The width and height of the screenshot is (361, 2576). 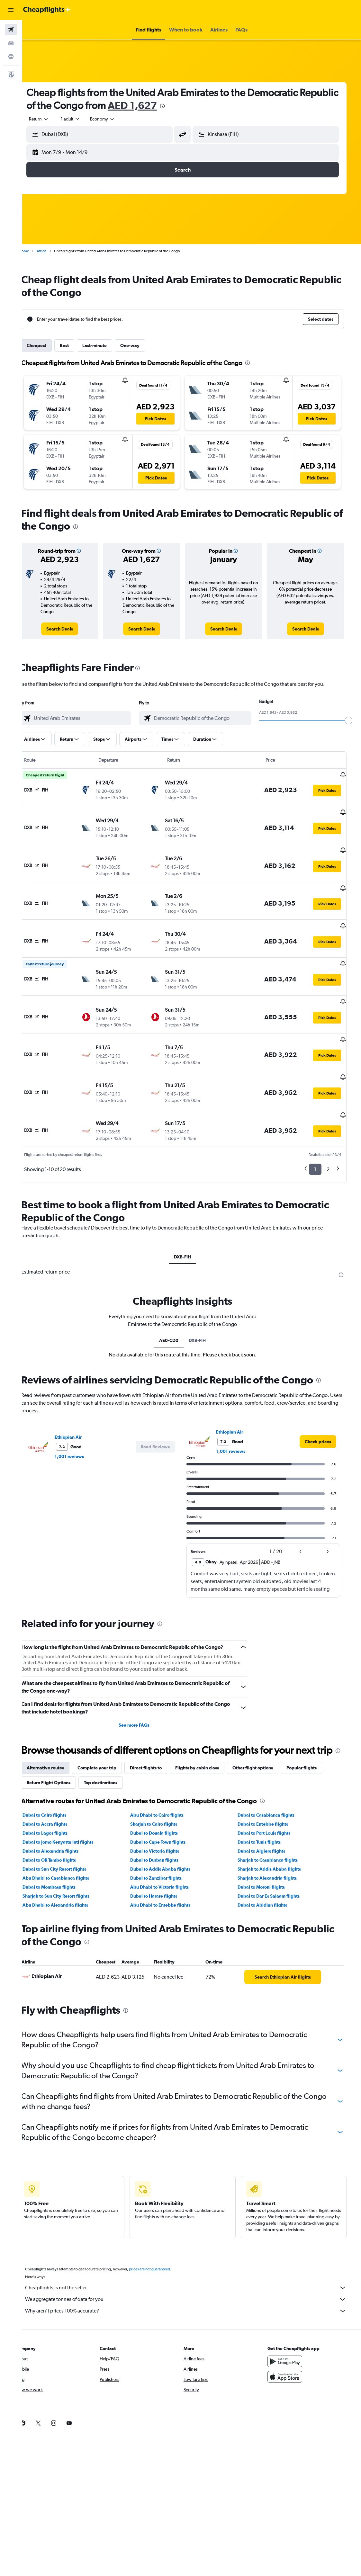 I want to click on Dubai to Abidjan flights, so click(x=270, y=1874).